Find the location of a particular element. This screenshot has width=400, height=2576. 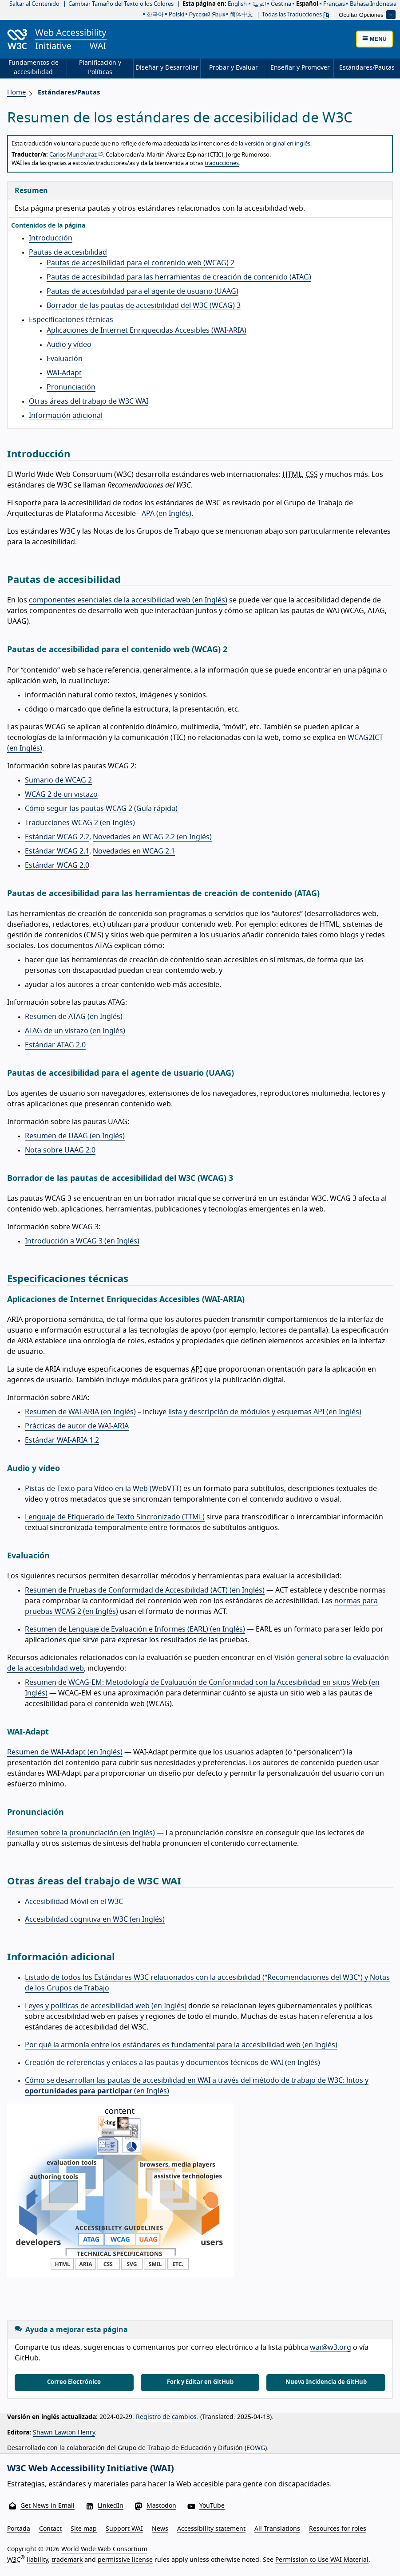

Estándar WCAG 2.0 is located at coordinates (57, 865).